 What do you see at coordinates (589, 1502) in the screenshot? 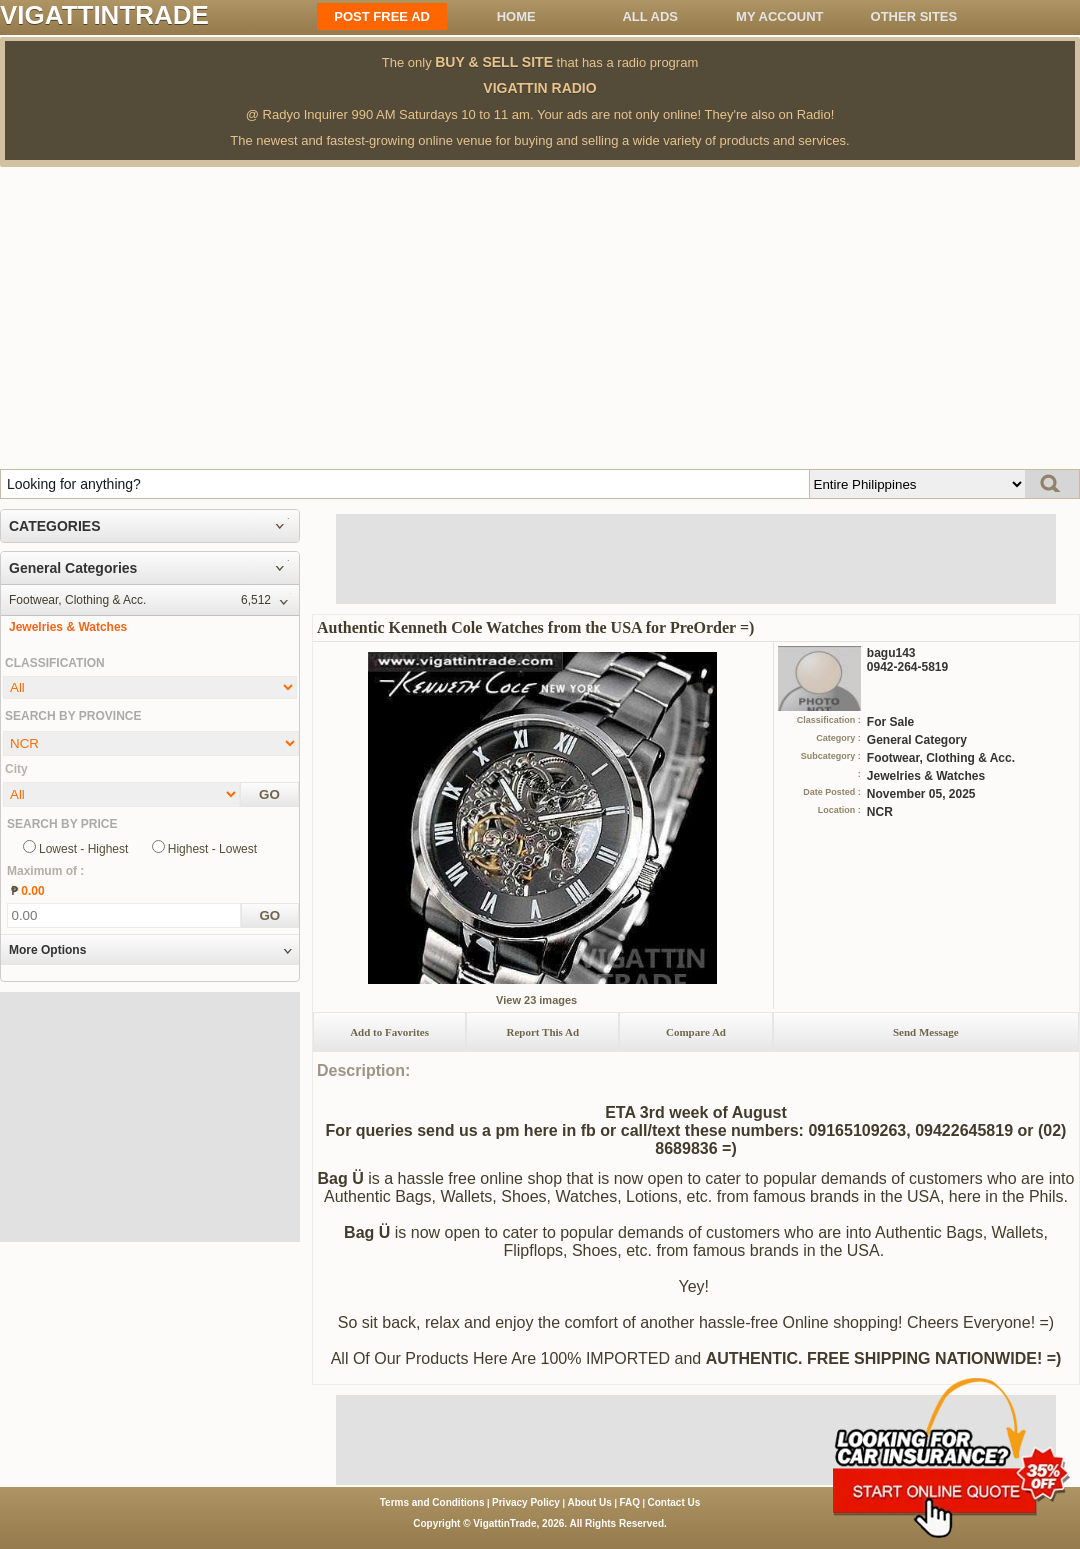
I see `About Us` at bounding box center [589, 1502].